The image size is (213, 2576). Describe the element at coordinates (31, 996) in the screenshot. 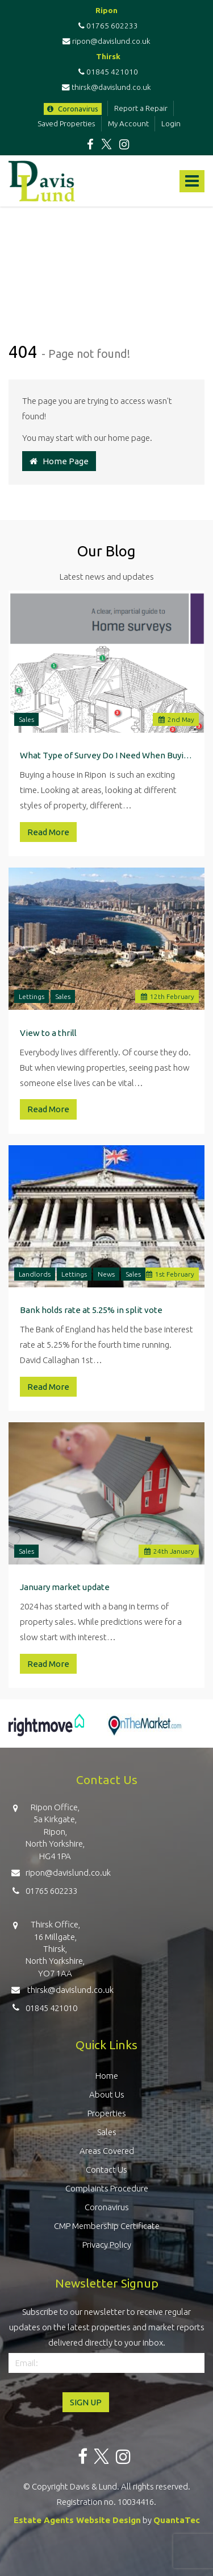

I see `Lettings` at that location.